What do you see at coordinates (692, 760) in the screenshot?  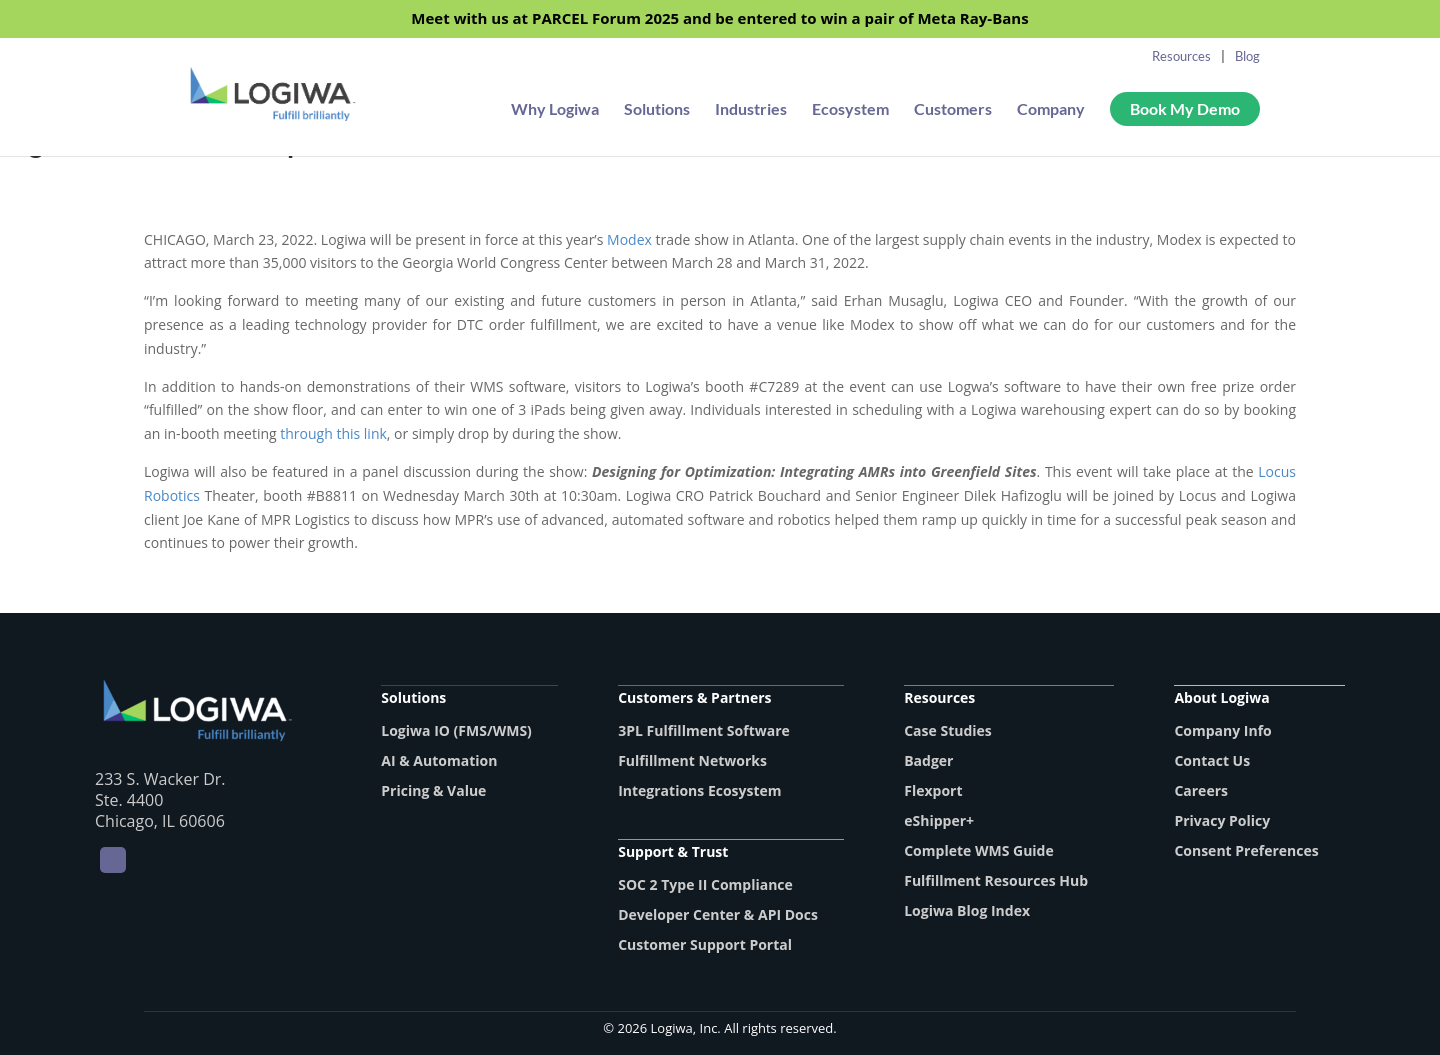 I see `Fulfillment Networks` at bounding box center [692, 760].